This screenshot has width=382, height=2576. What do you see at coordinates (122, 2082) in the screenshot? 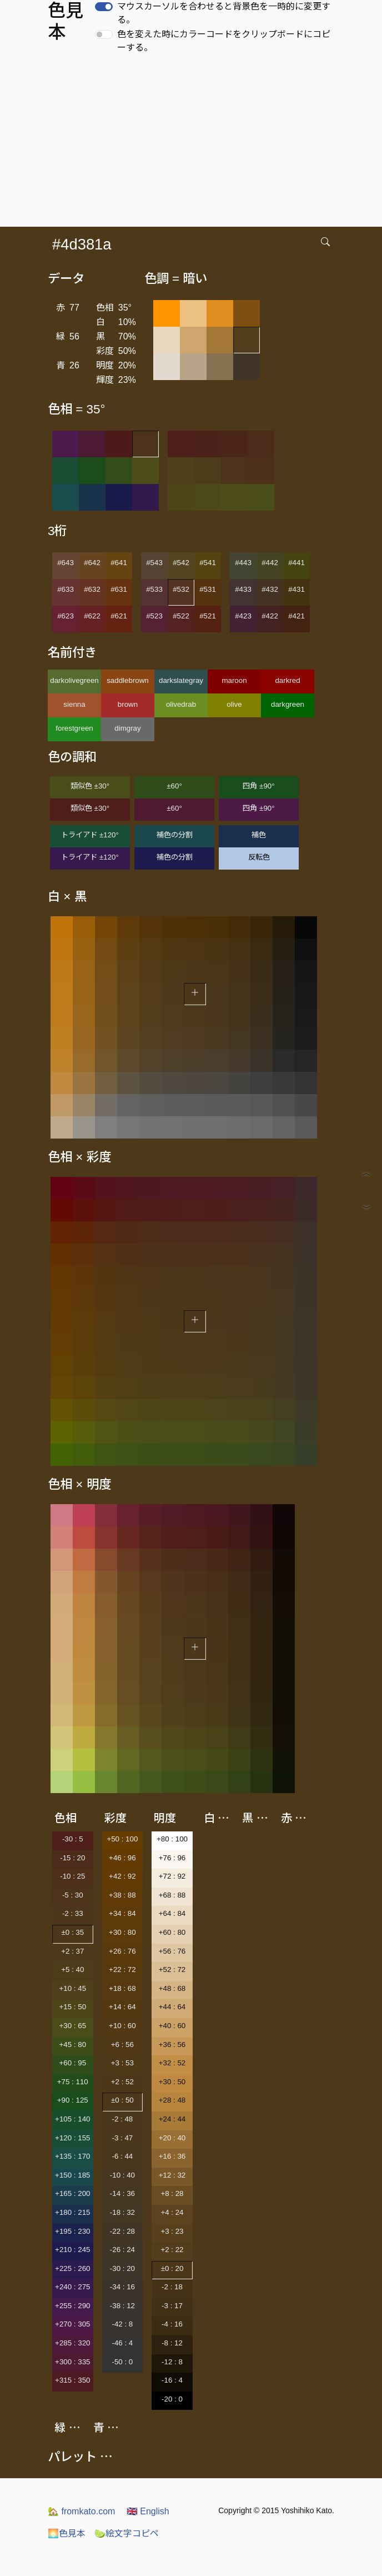
I see `+2 : 52` at bounding box center [122, 2082].